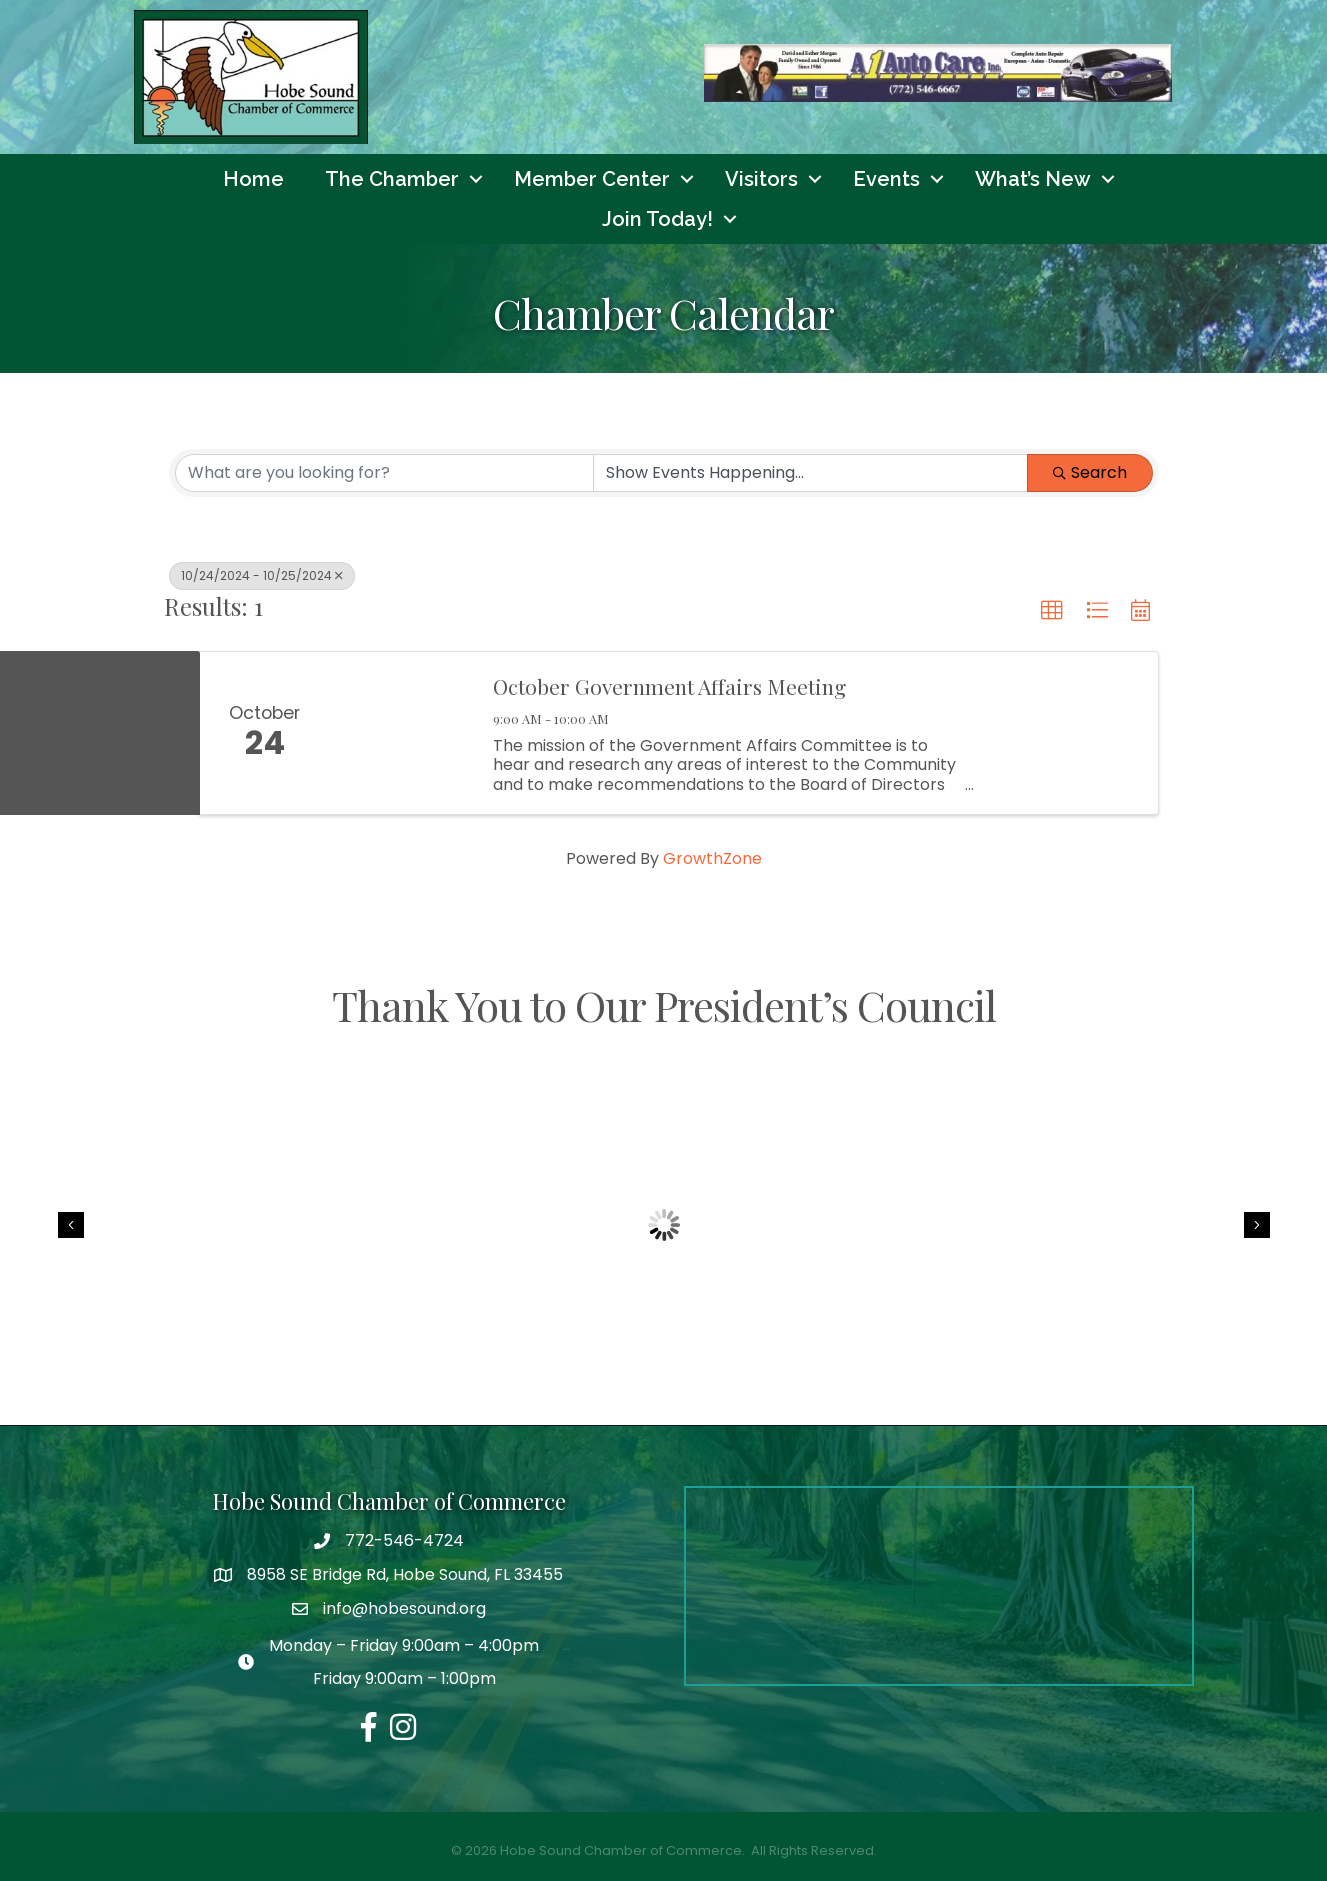  I want to click on 10/24/2024 - 10/25/2024 [Deselect], so click(262, 575).